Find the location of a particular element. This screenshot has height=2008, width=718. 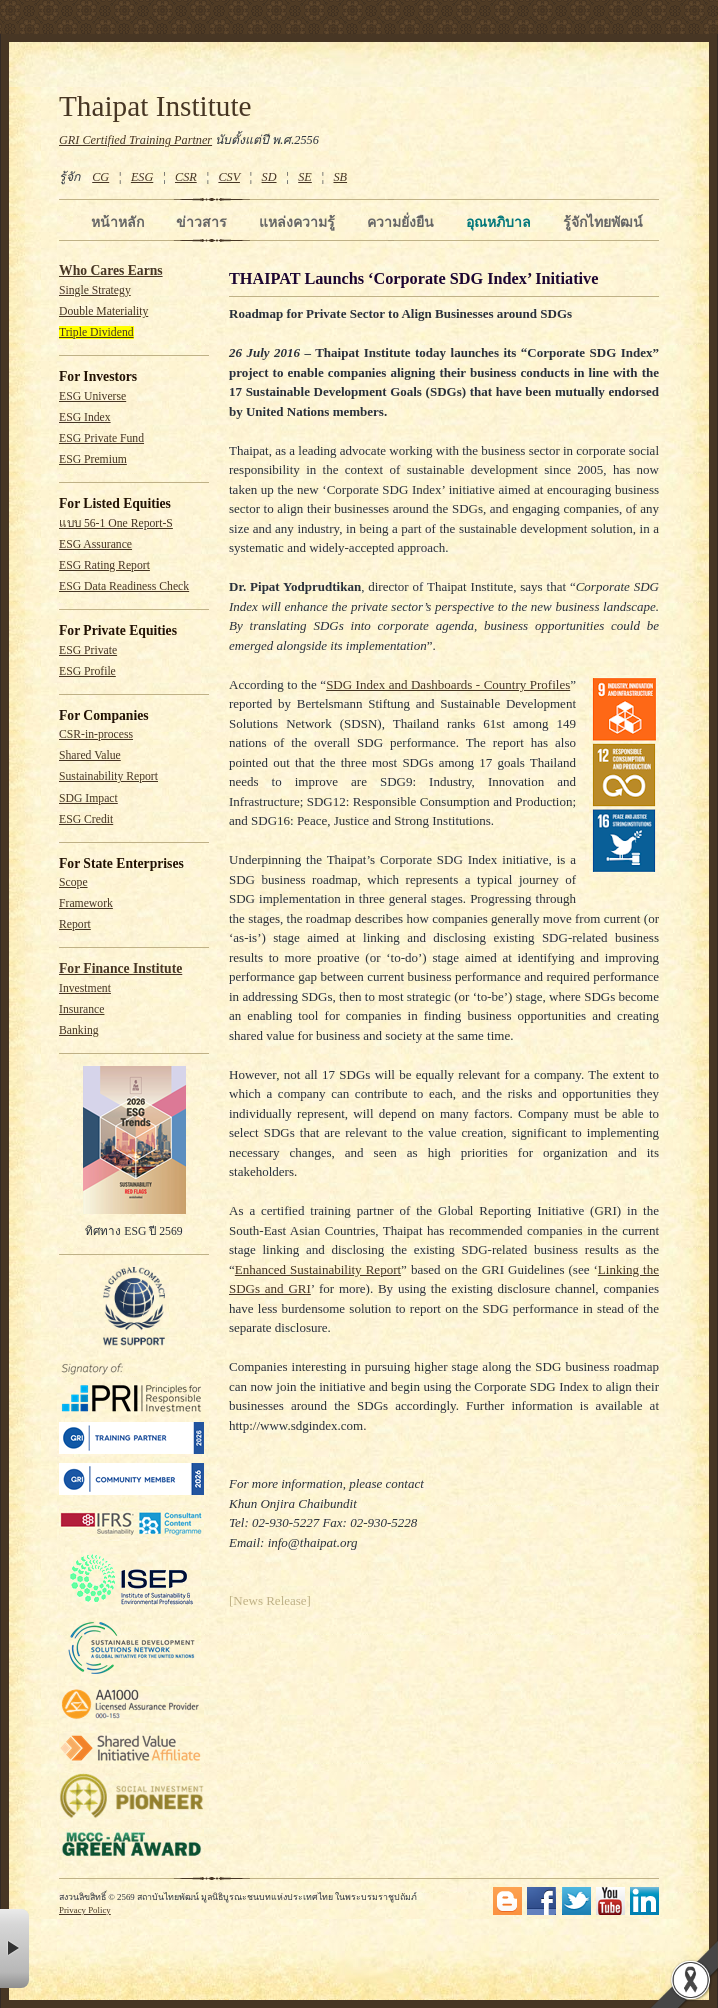

ESG Universe is located at coordinates (92, 396).